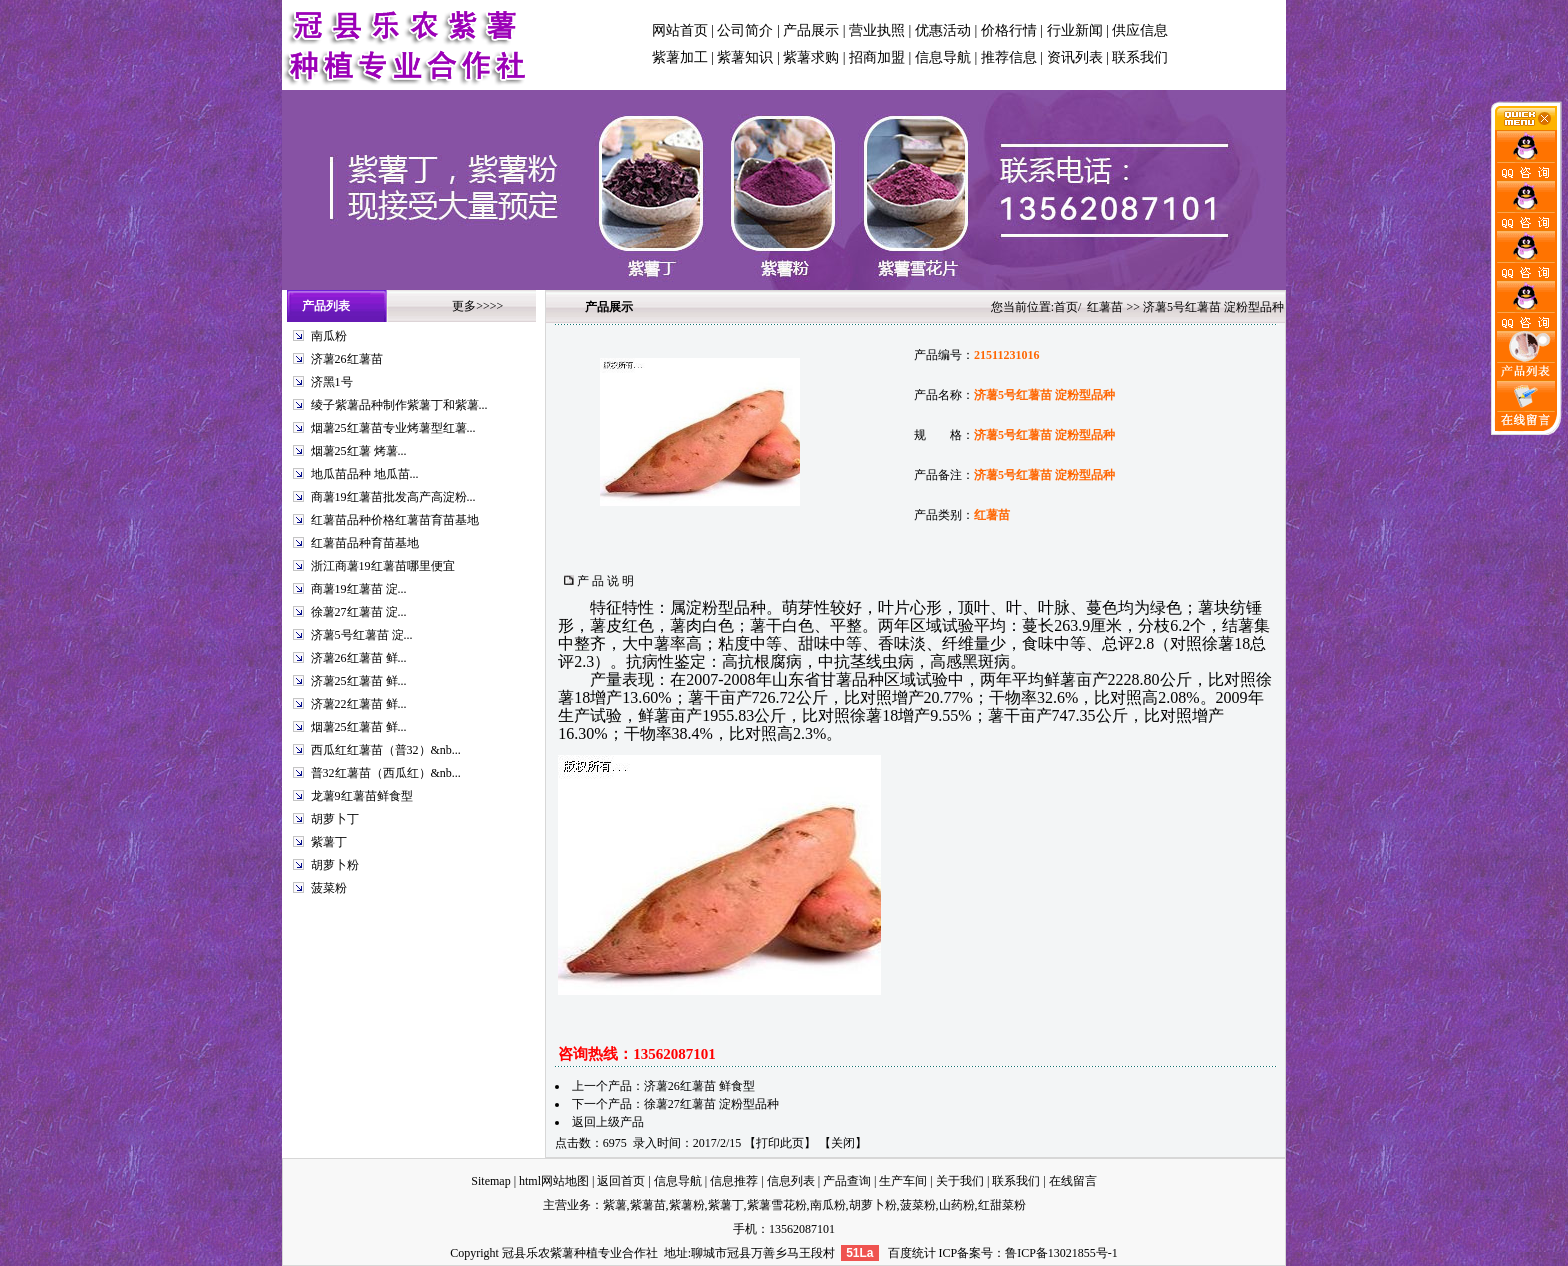 The width and height of the screenshot is (1568, 1266). I want to click on 红甜菜粉, so click(1002, 1205).